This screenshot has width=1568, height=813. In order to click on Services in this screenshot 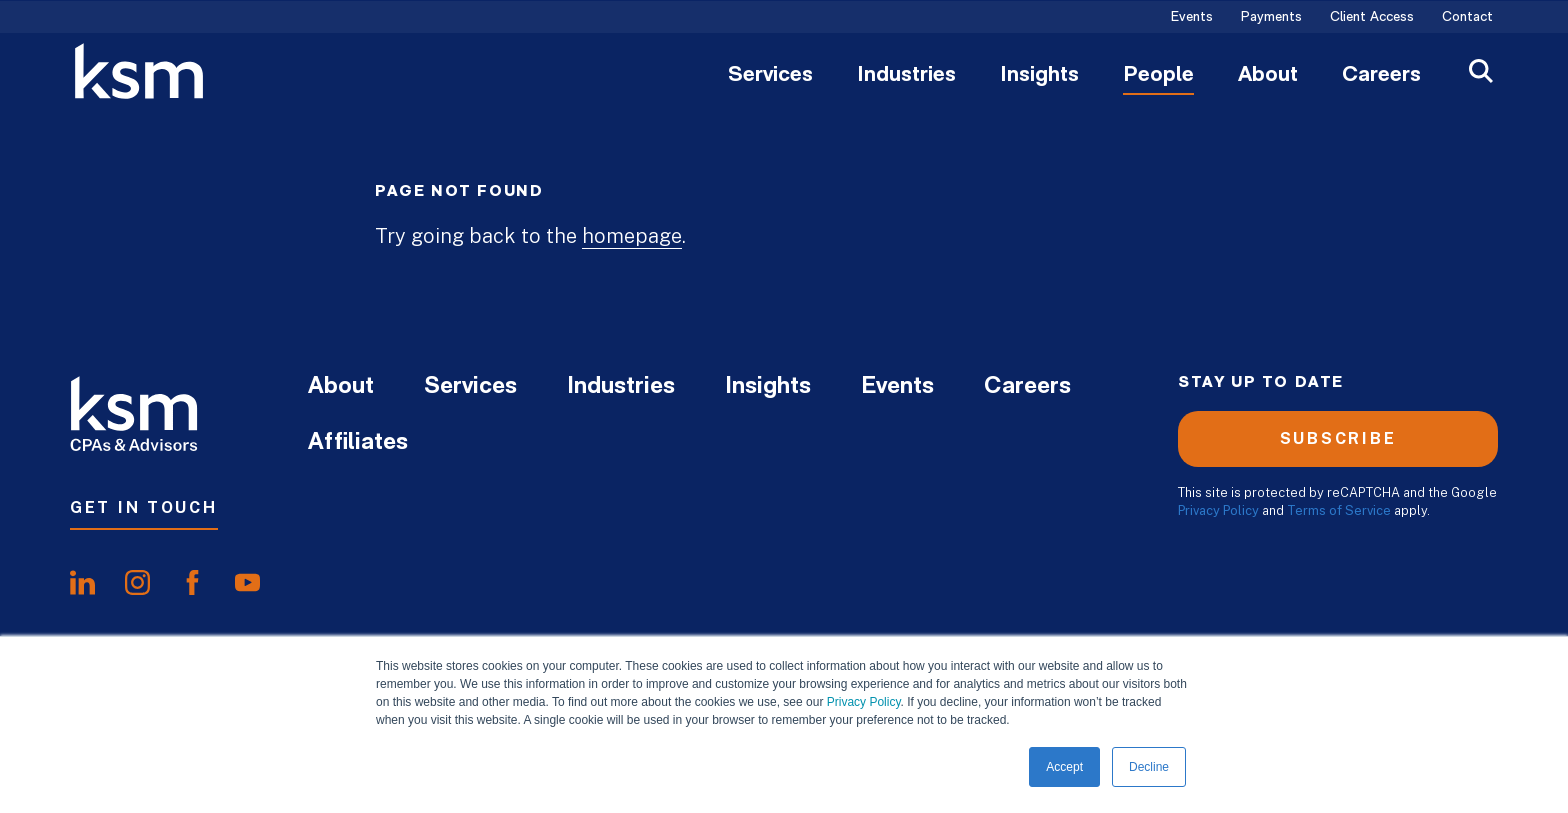, I will do `click(770, 76)`.